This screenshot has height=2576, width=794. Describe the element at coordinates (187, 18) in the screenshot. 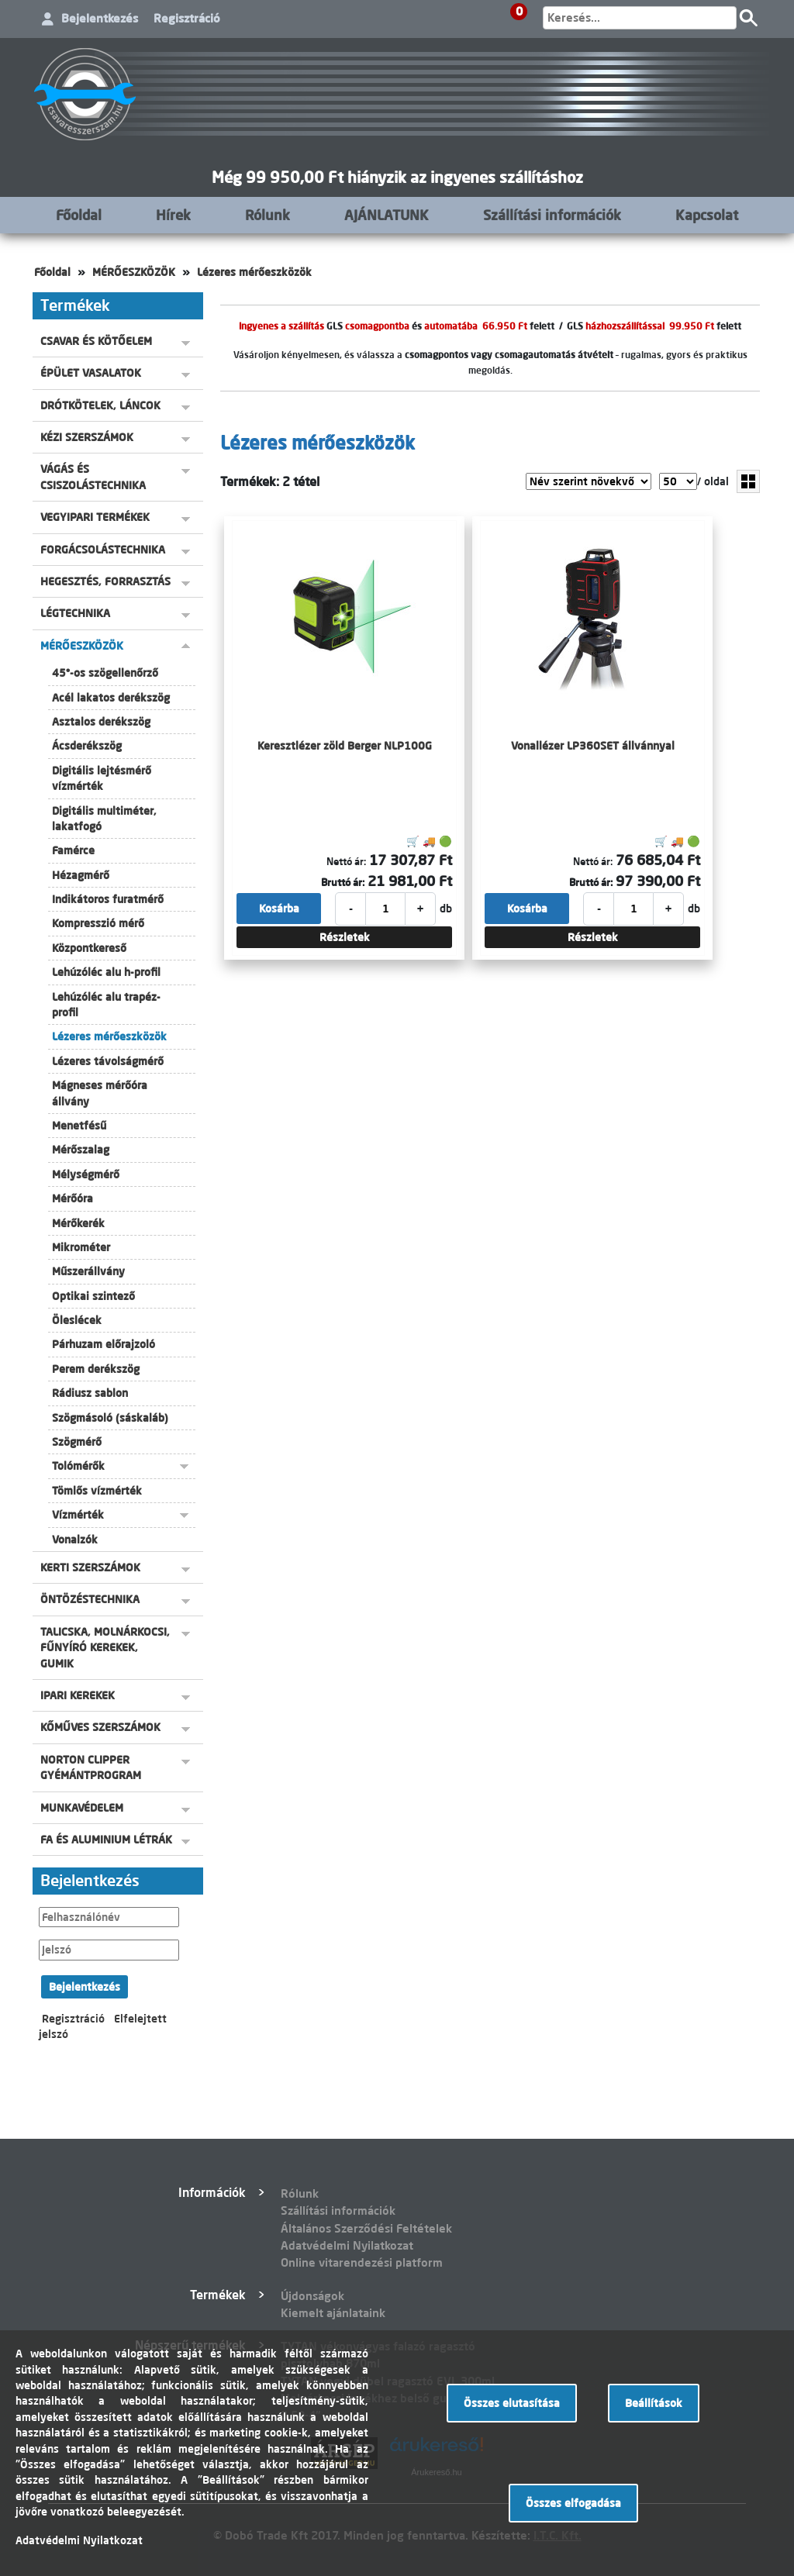

I see `Regisztráció` at that location.